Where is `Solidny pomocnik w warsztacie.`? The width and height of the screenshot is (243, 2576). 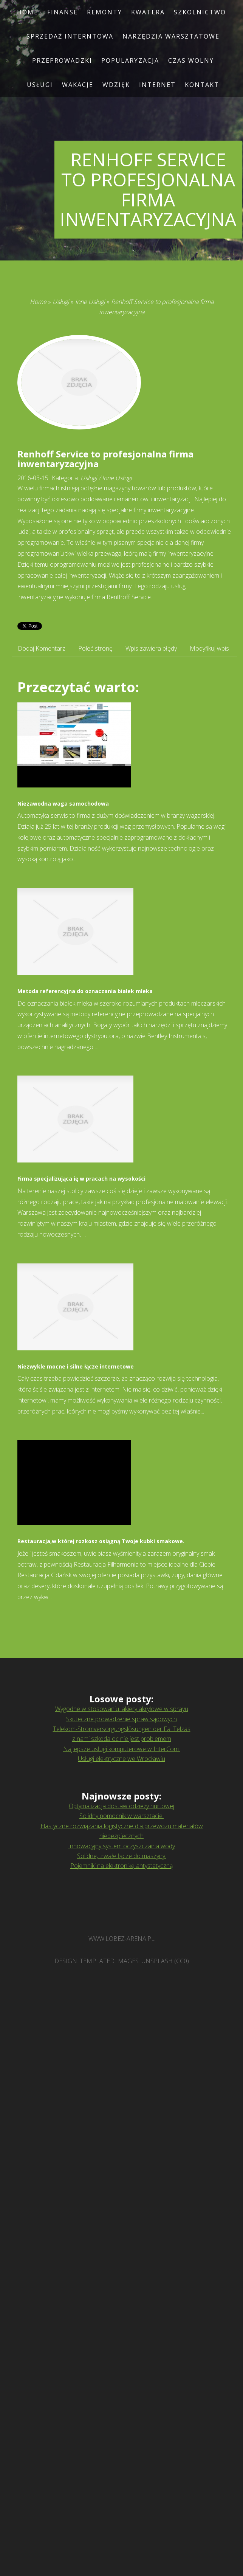 Solidny pomocnik w warsztacie. is located at coordinates (121, 1816).